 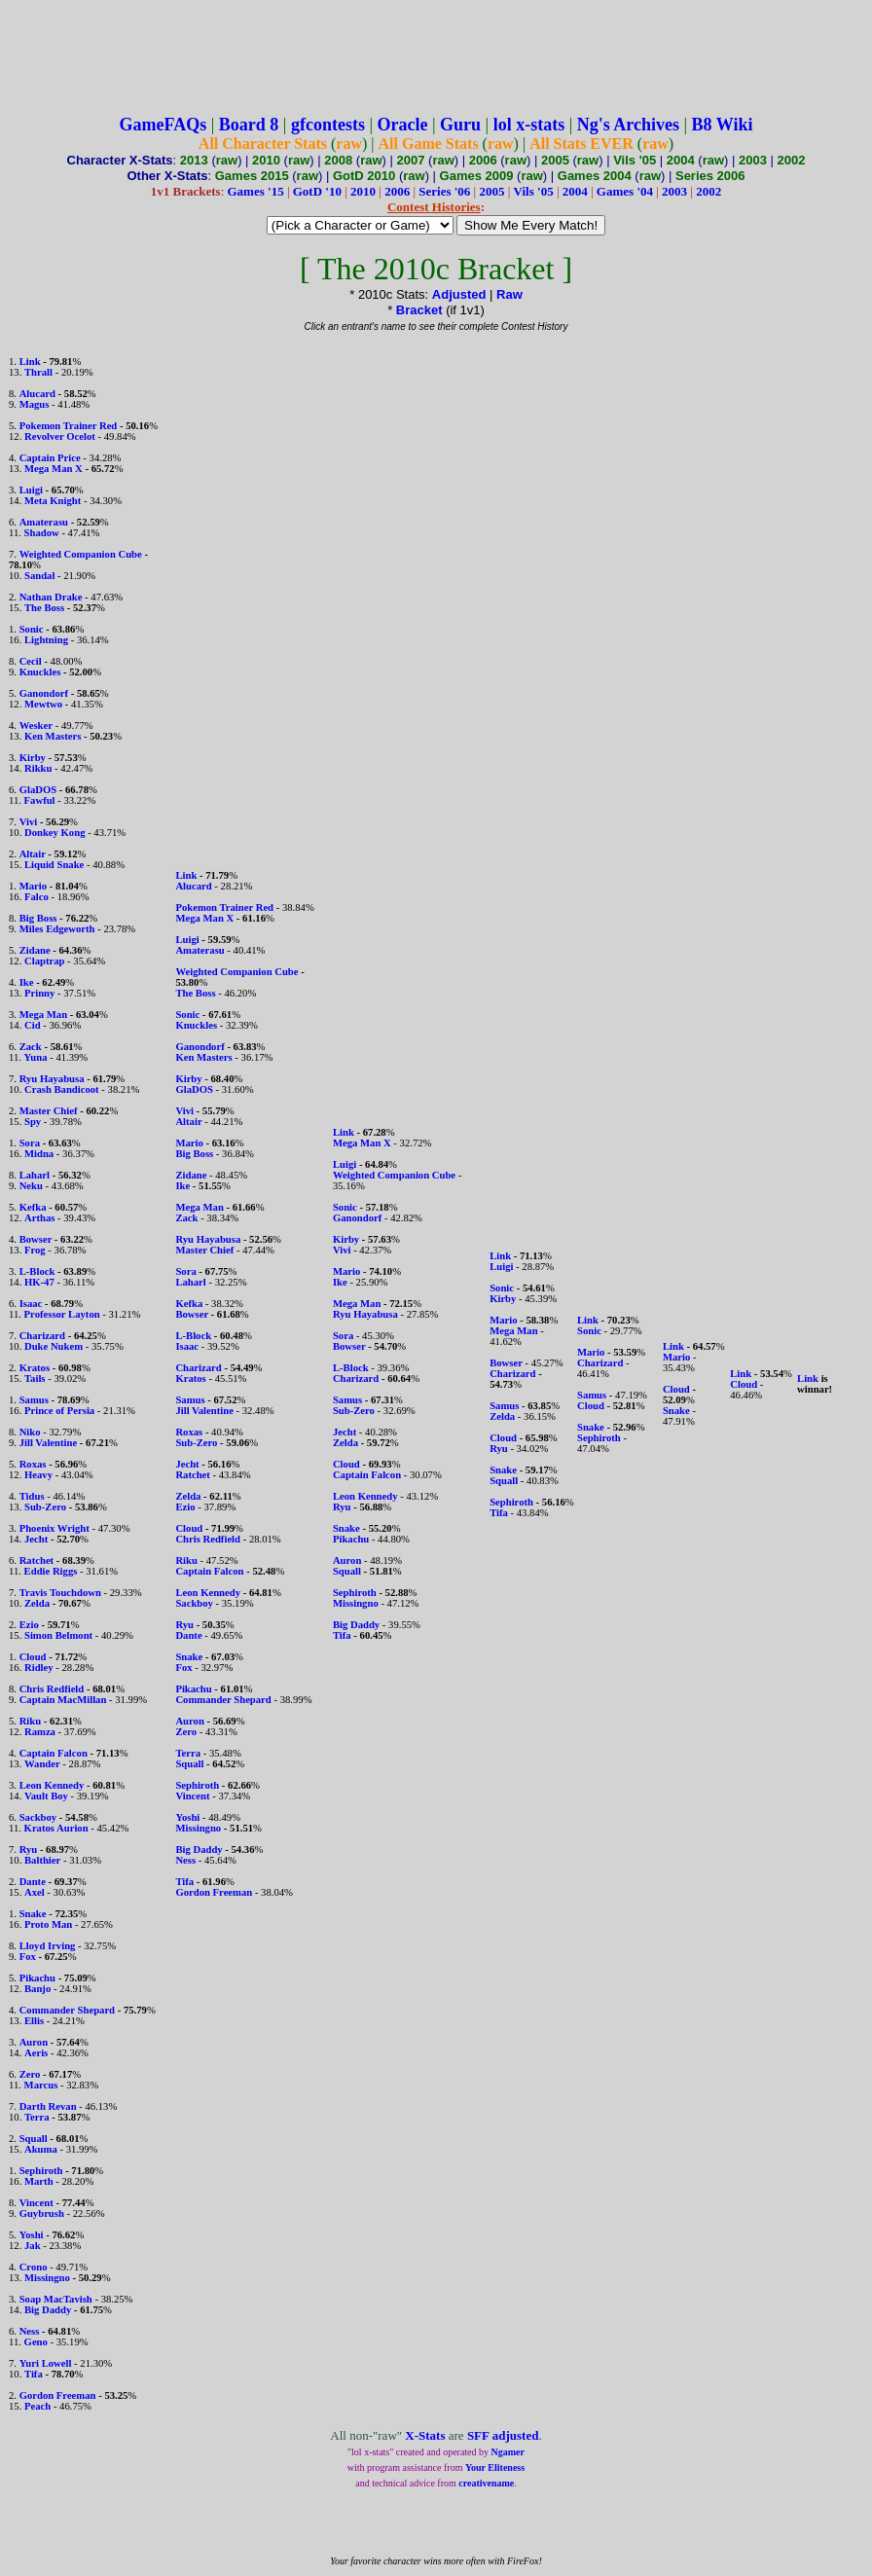 I want to click on Ness, so click(x=29, y=2331).